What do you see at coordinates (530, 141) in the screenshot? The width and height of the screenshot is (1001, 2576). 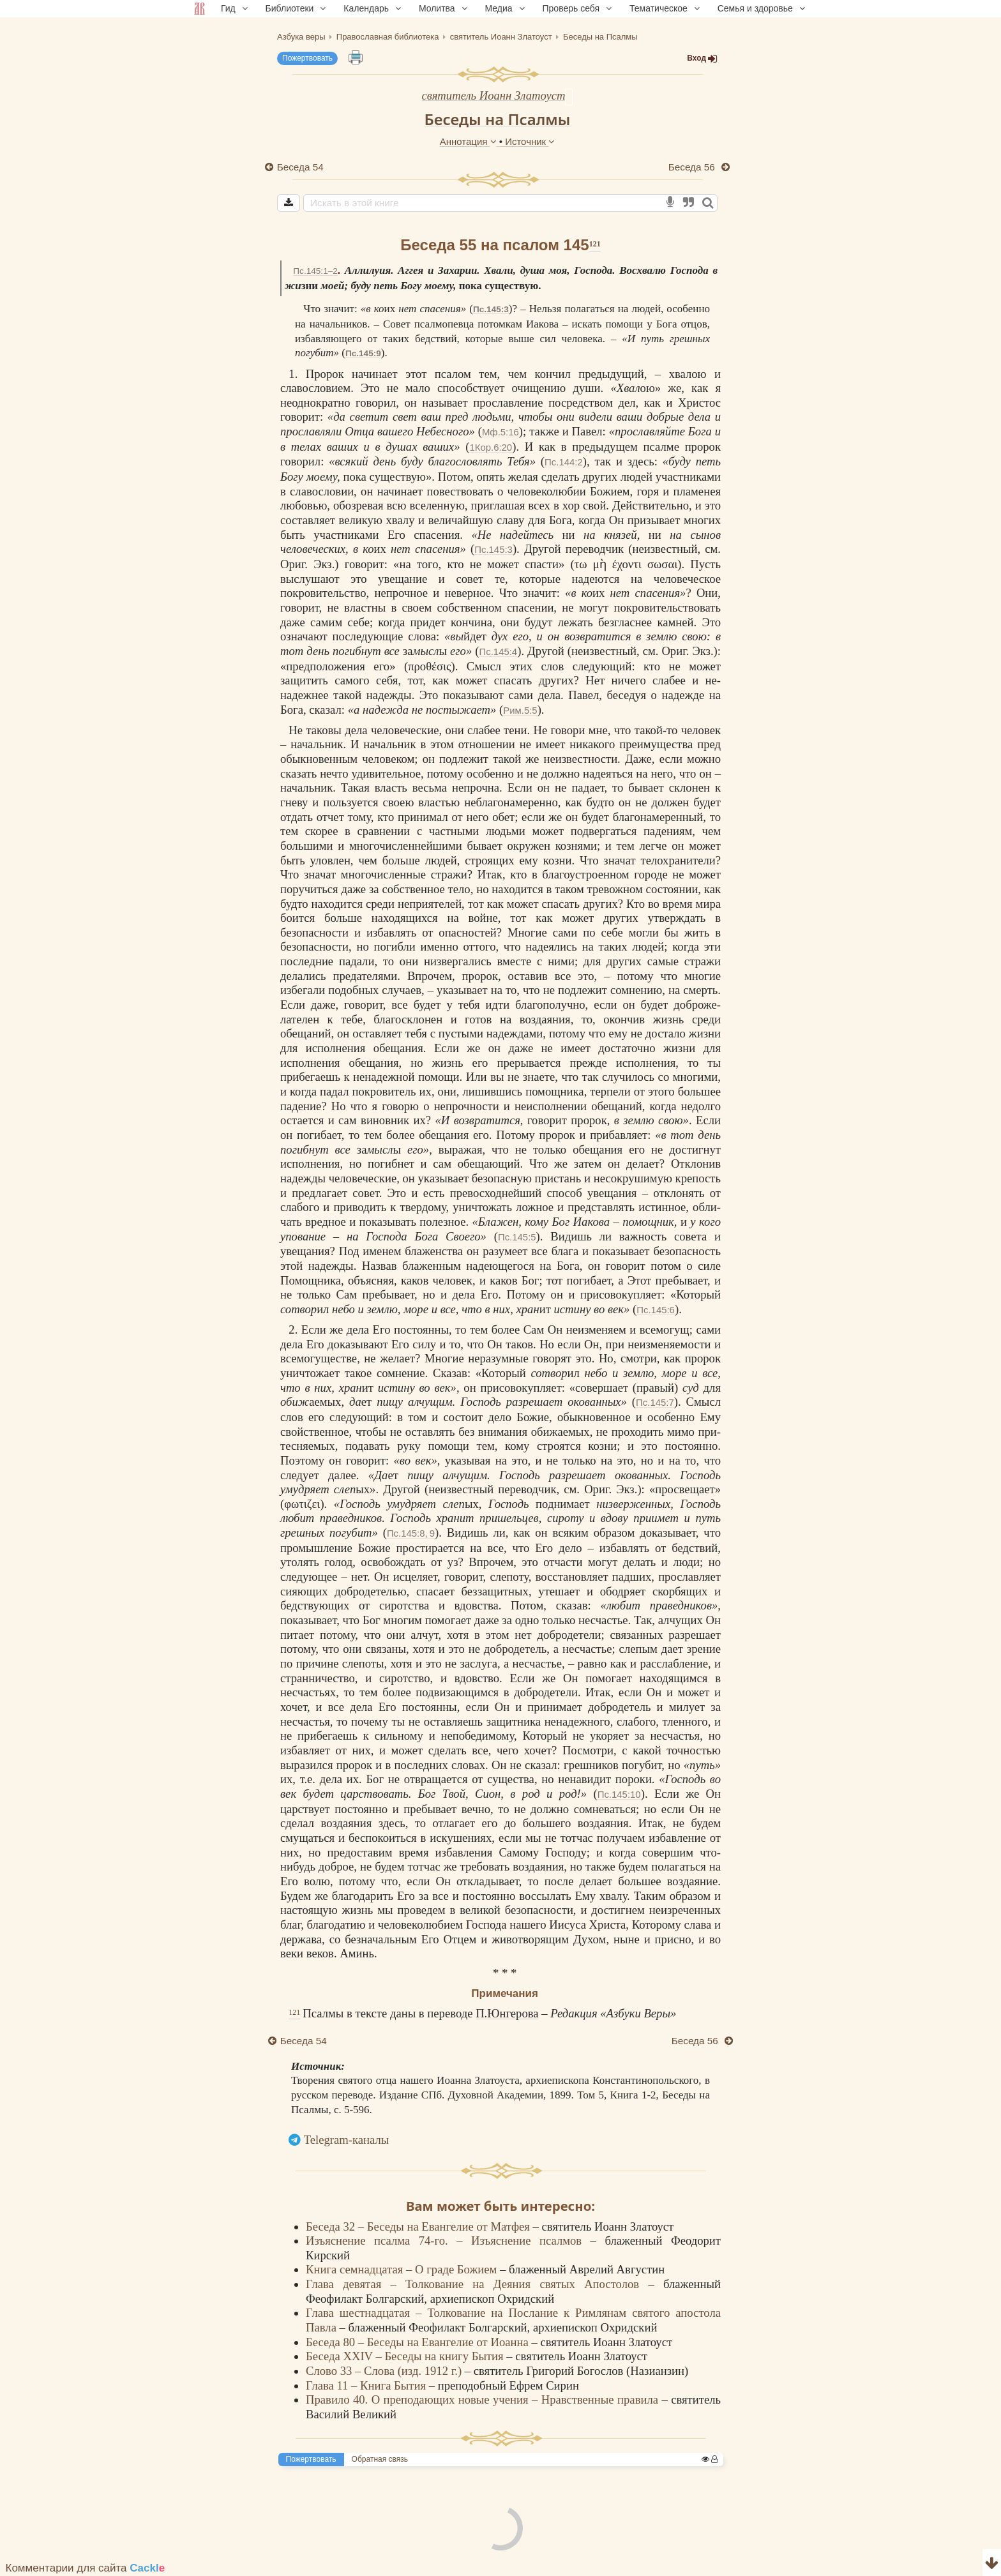 I see `Источник` at bounding box center [530, 141].